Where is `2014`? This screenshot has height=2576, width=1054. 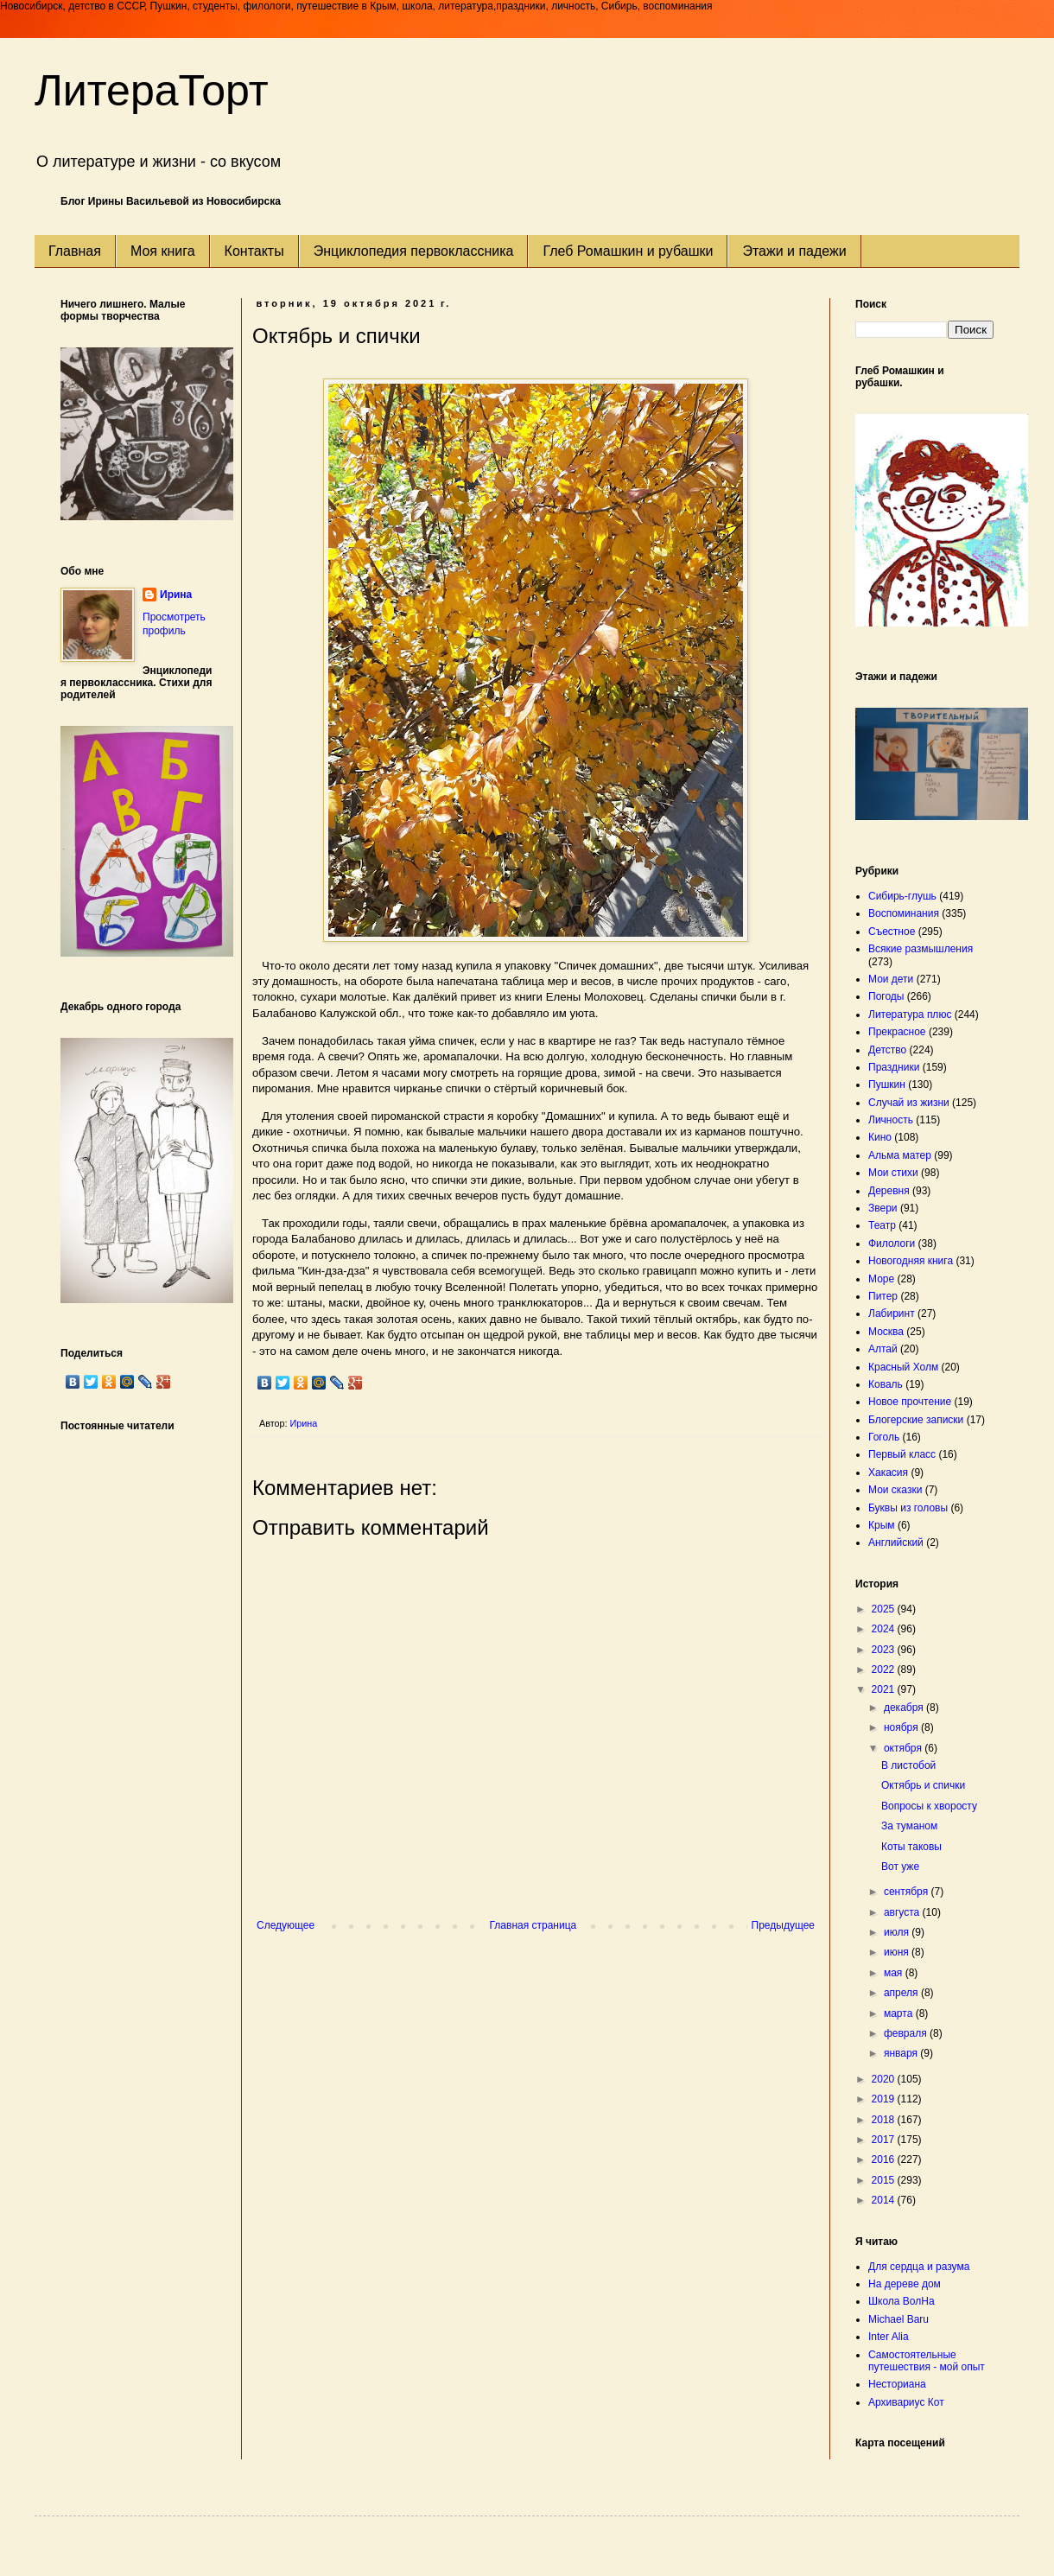 2014 is located at coordinates (885, 2200).